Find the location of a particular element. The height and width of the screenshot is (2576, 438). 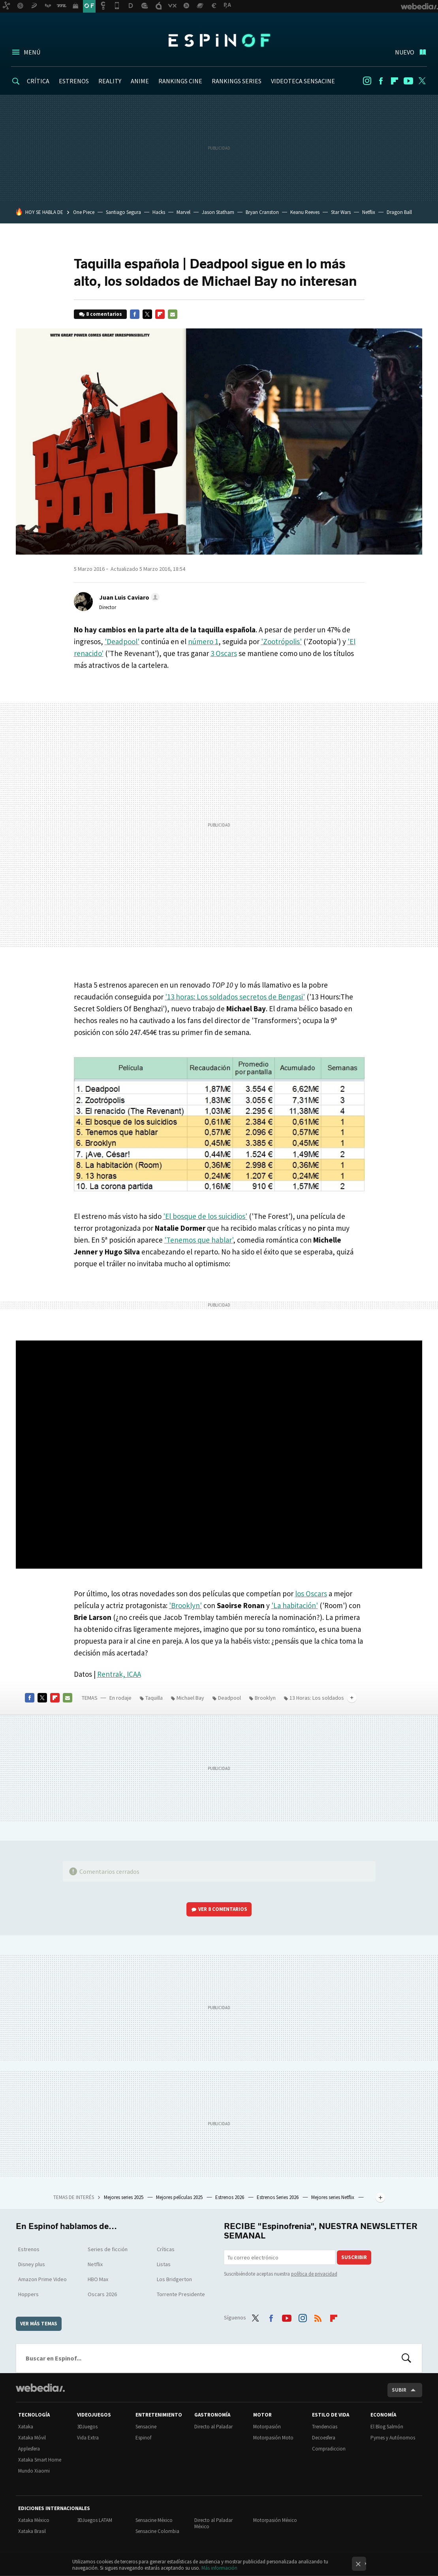

Xataka Móvil is located at coordinates (32, 2437).